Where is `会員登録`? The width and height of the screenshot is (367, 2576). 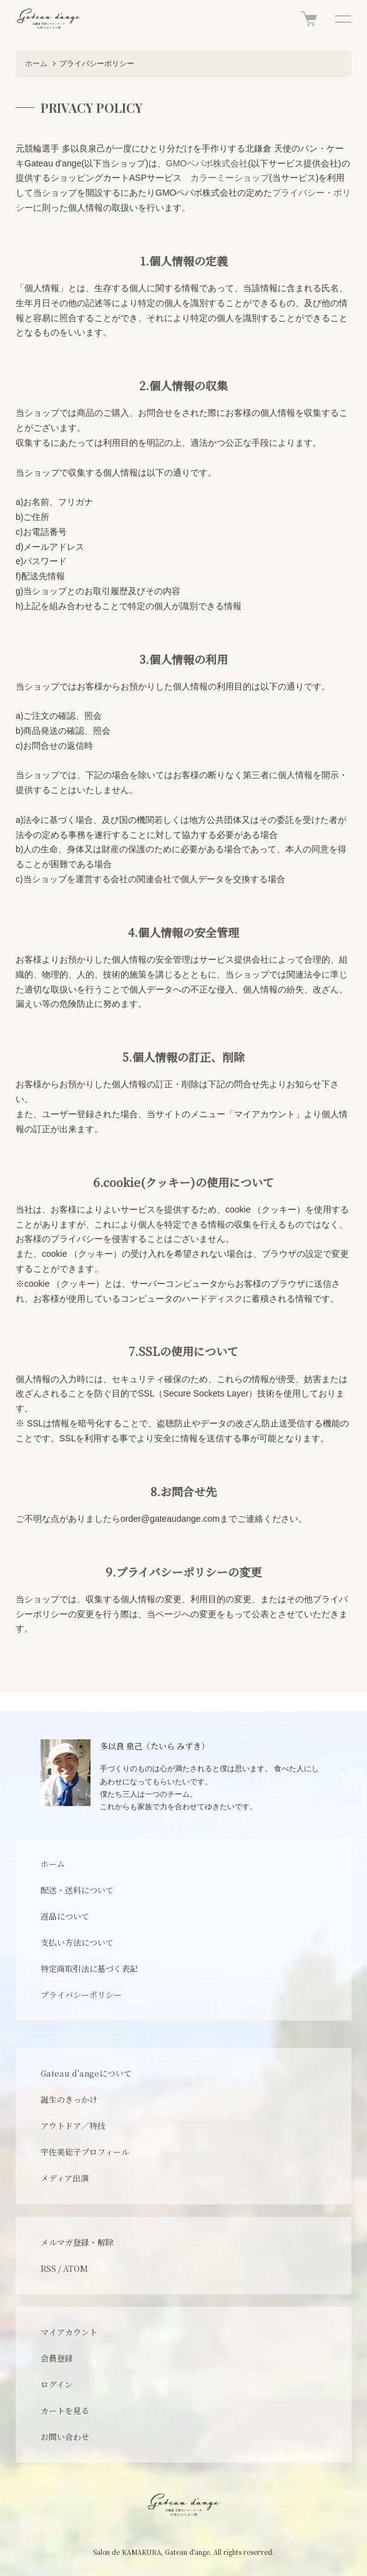
会員登録 is located at coordinates (57, 2358).